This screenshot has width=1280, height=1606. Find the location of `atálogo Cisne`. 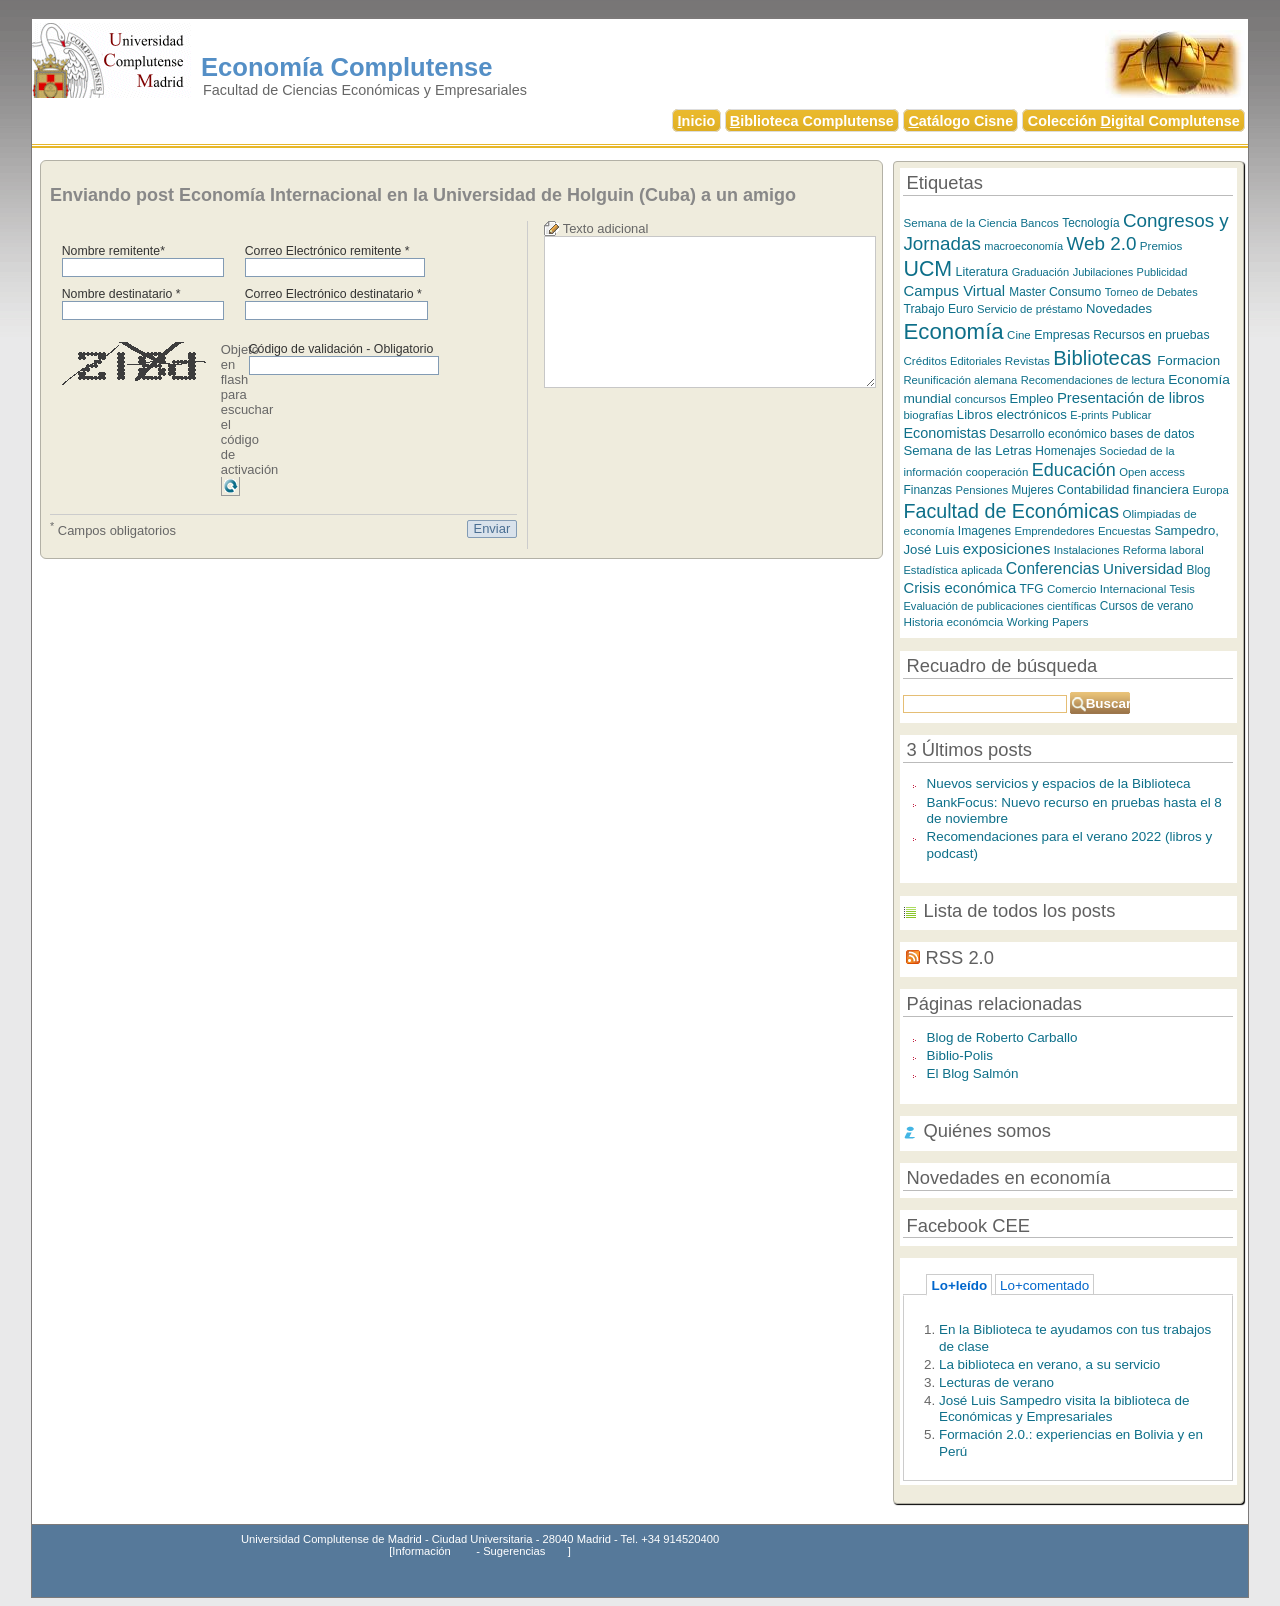

atálogo Cisne is located at coordinates (960, 121).